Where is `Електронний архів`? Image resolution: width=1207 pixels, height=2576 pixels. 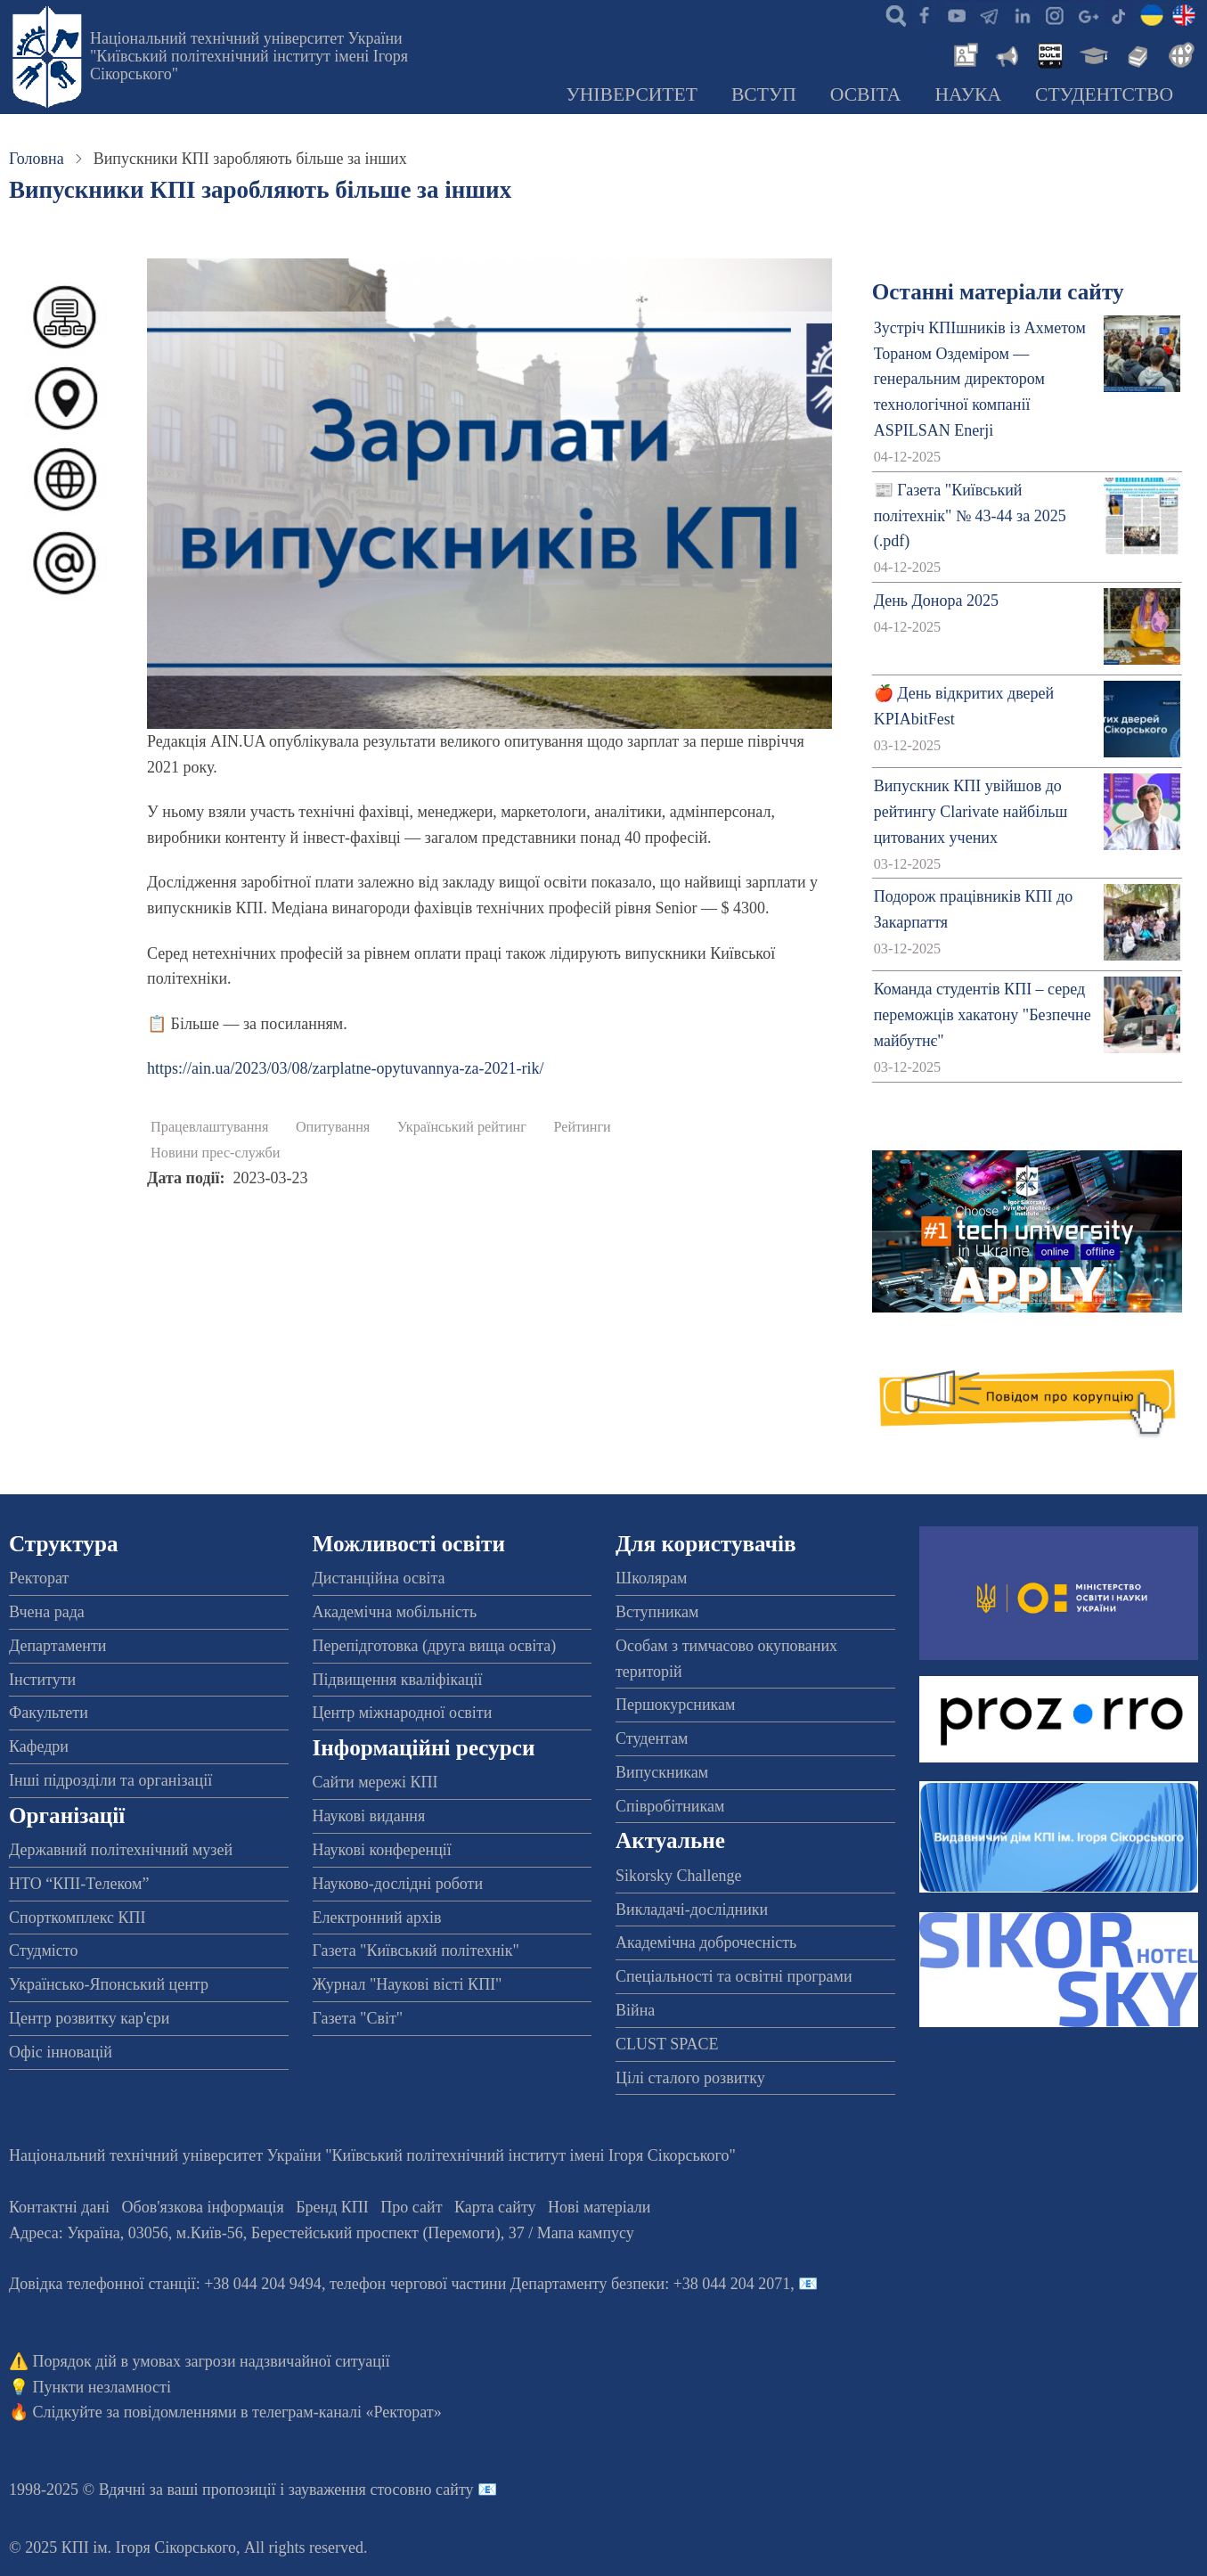
Електронний архів is located at coordinates (377, 1917).